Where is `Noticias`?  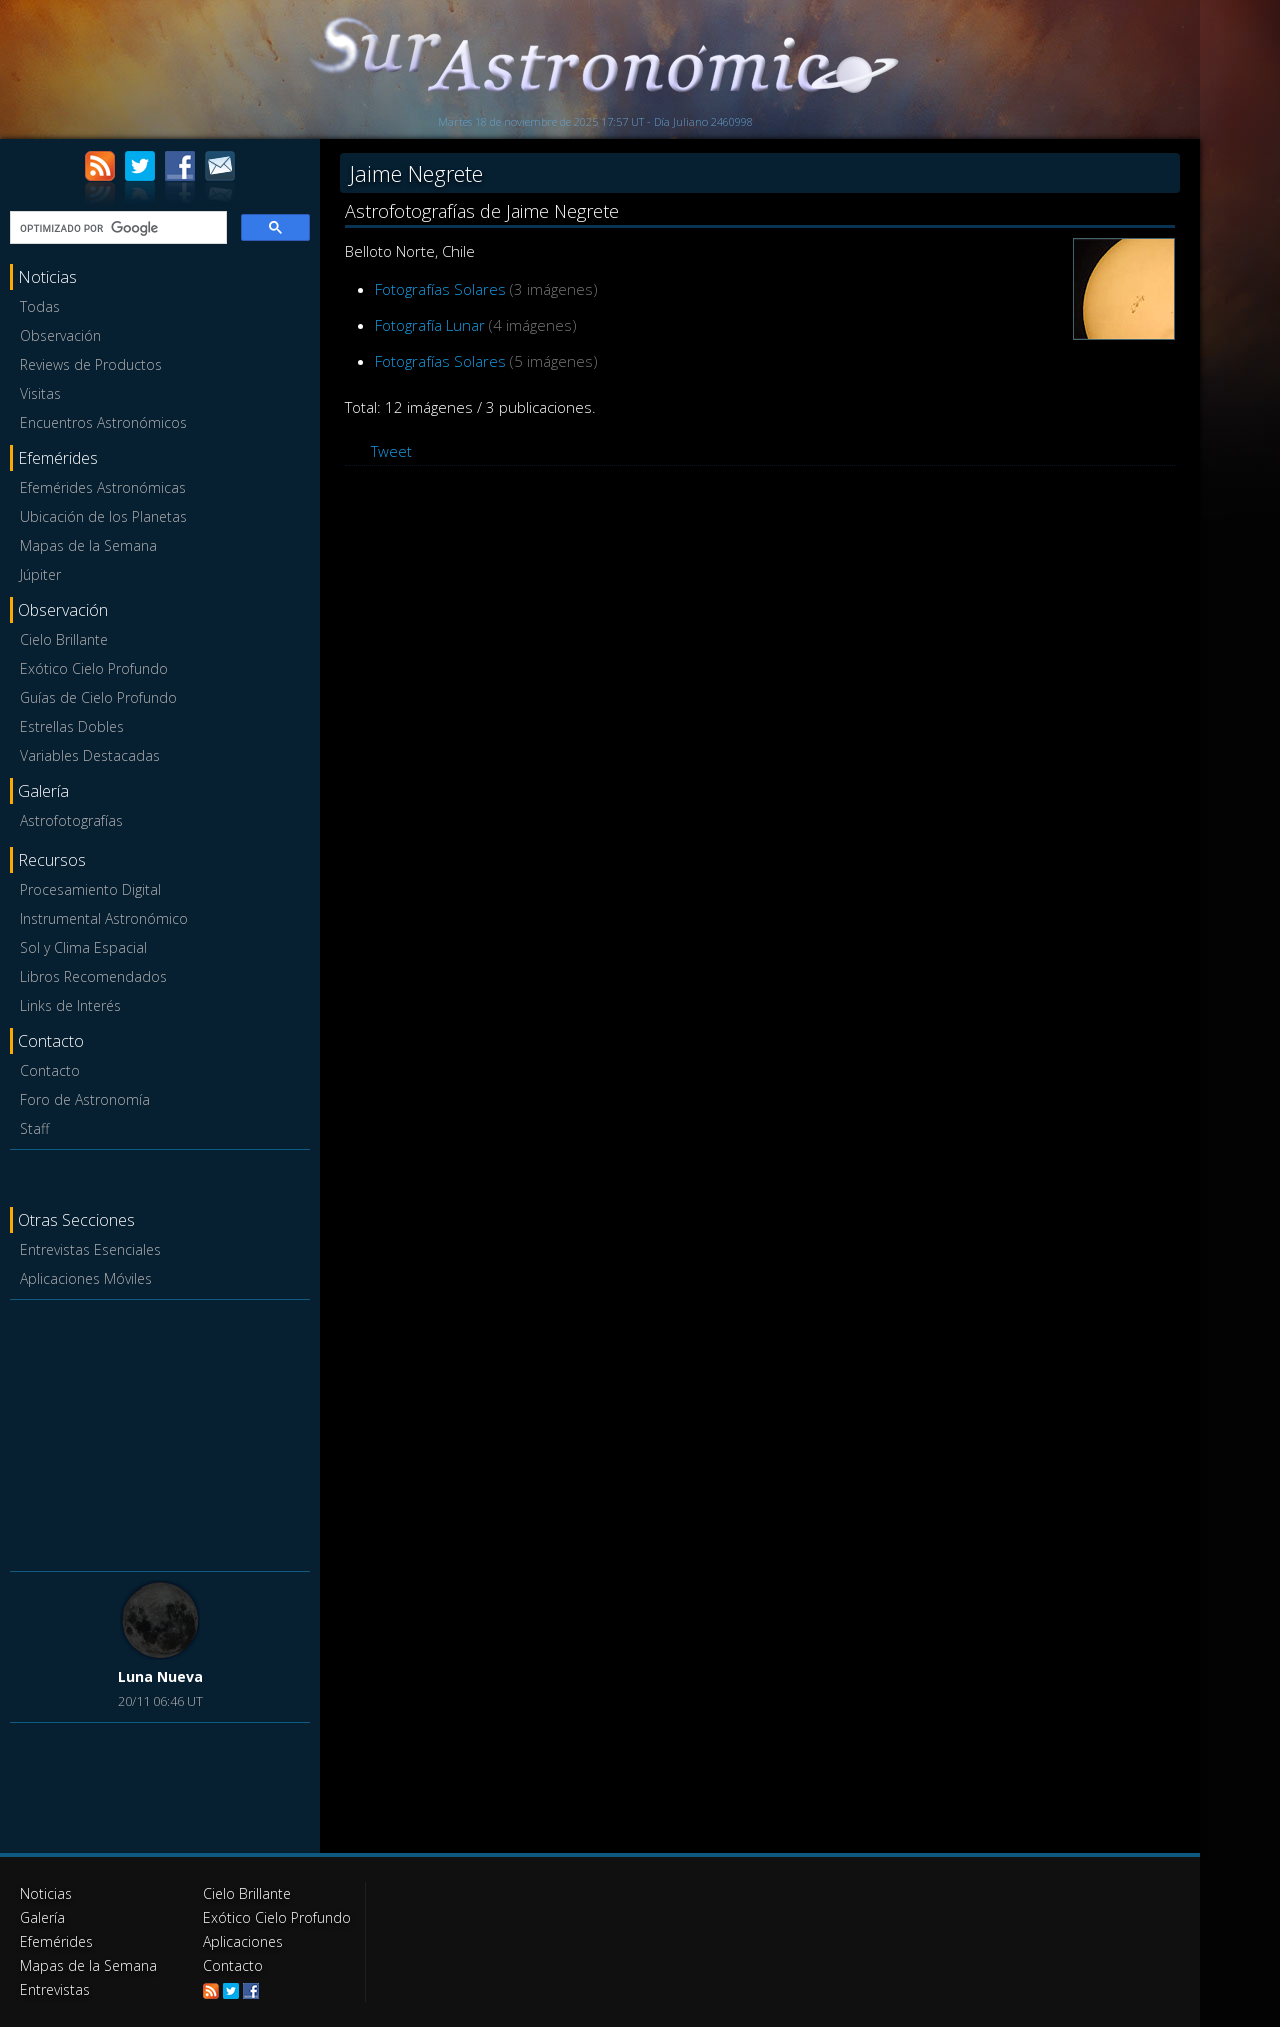
Noticias is located at coordinates (46, 1893).